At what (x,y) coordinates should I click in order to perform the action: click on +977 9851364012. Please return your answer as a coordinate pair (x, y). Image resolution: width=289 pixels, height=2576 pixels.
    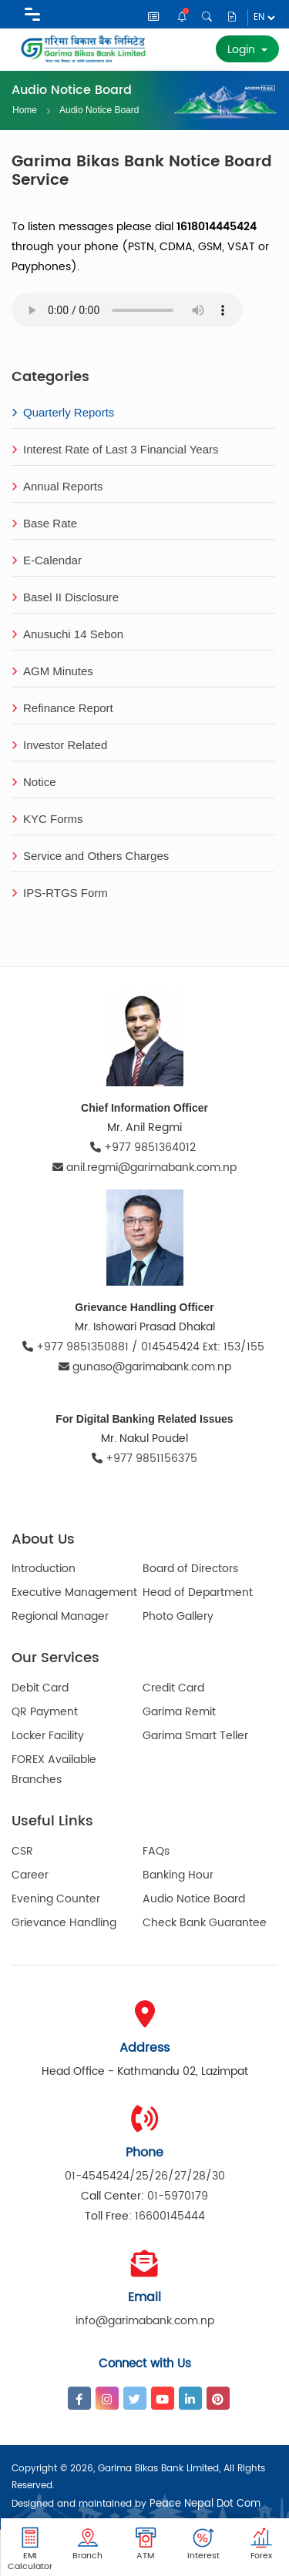
    Looking at the image, I should click on (144, 1147).